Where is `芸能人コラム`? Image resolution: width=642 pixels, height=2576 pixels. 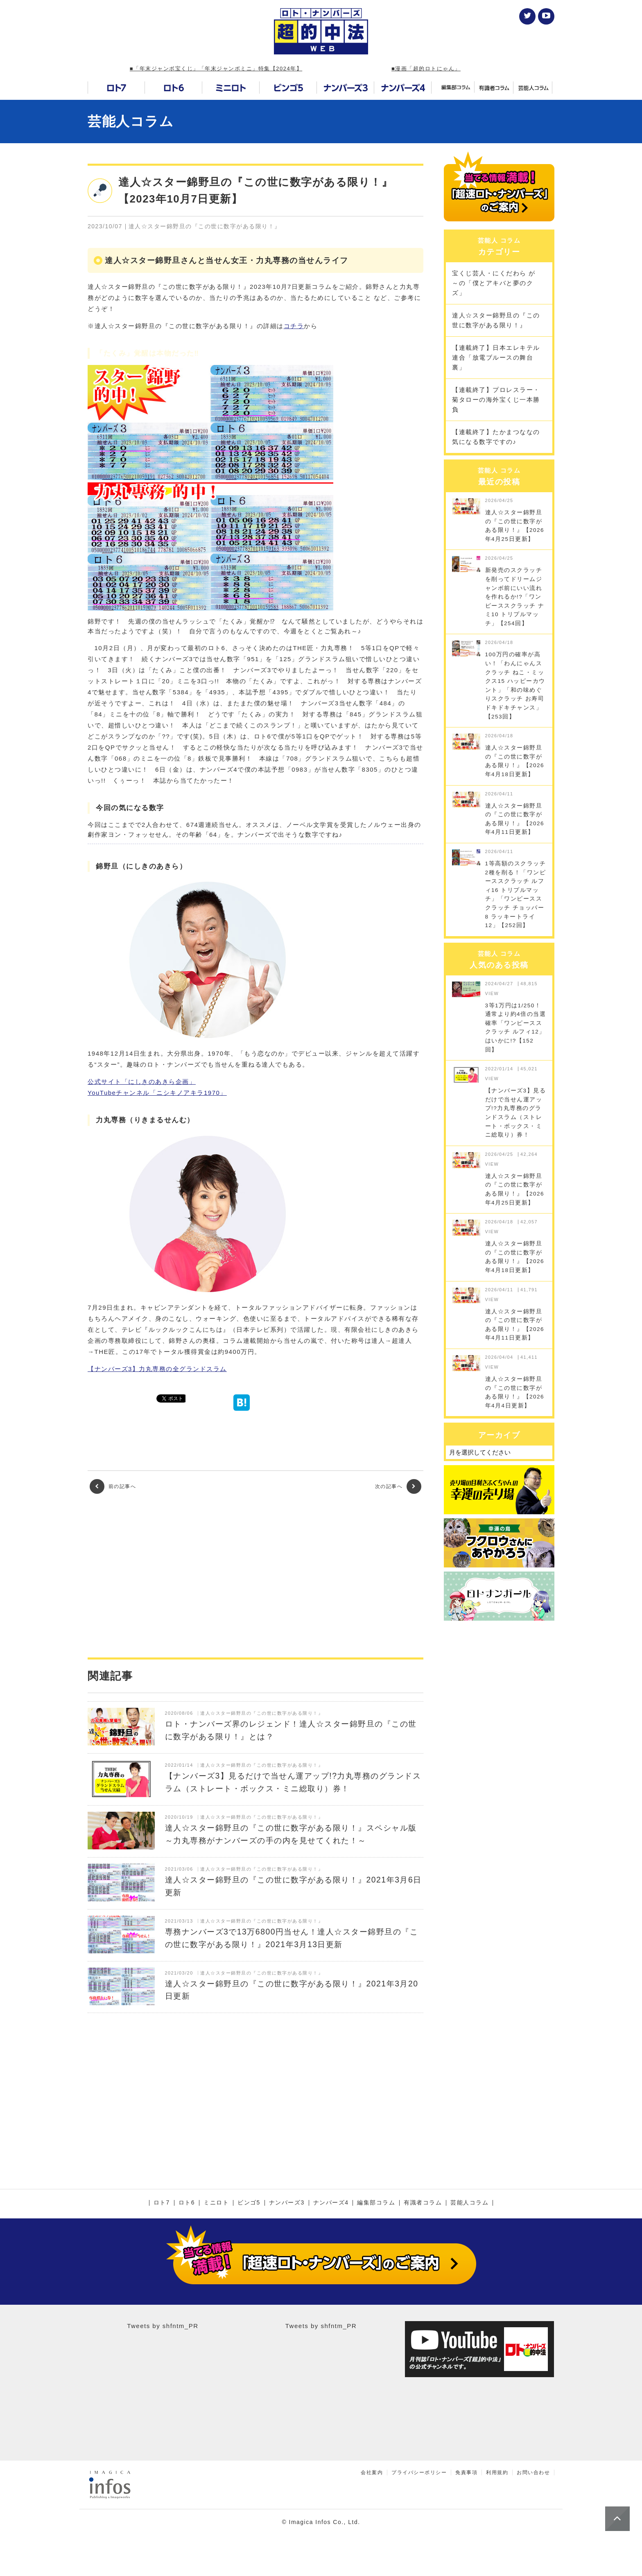 芸能人コラム is located at coordinates (131, 121).